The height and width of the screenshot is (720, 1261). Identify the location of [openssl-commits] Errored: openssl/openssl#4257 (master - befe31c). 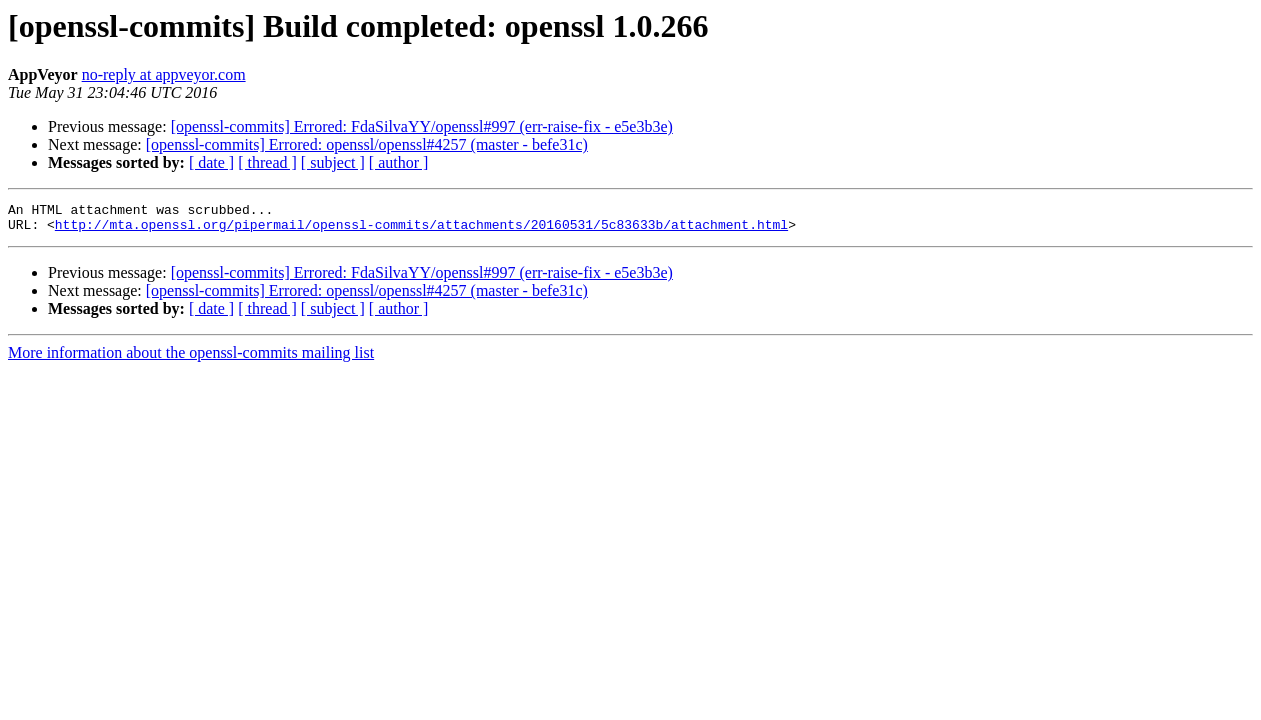
(367, 144).